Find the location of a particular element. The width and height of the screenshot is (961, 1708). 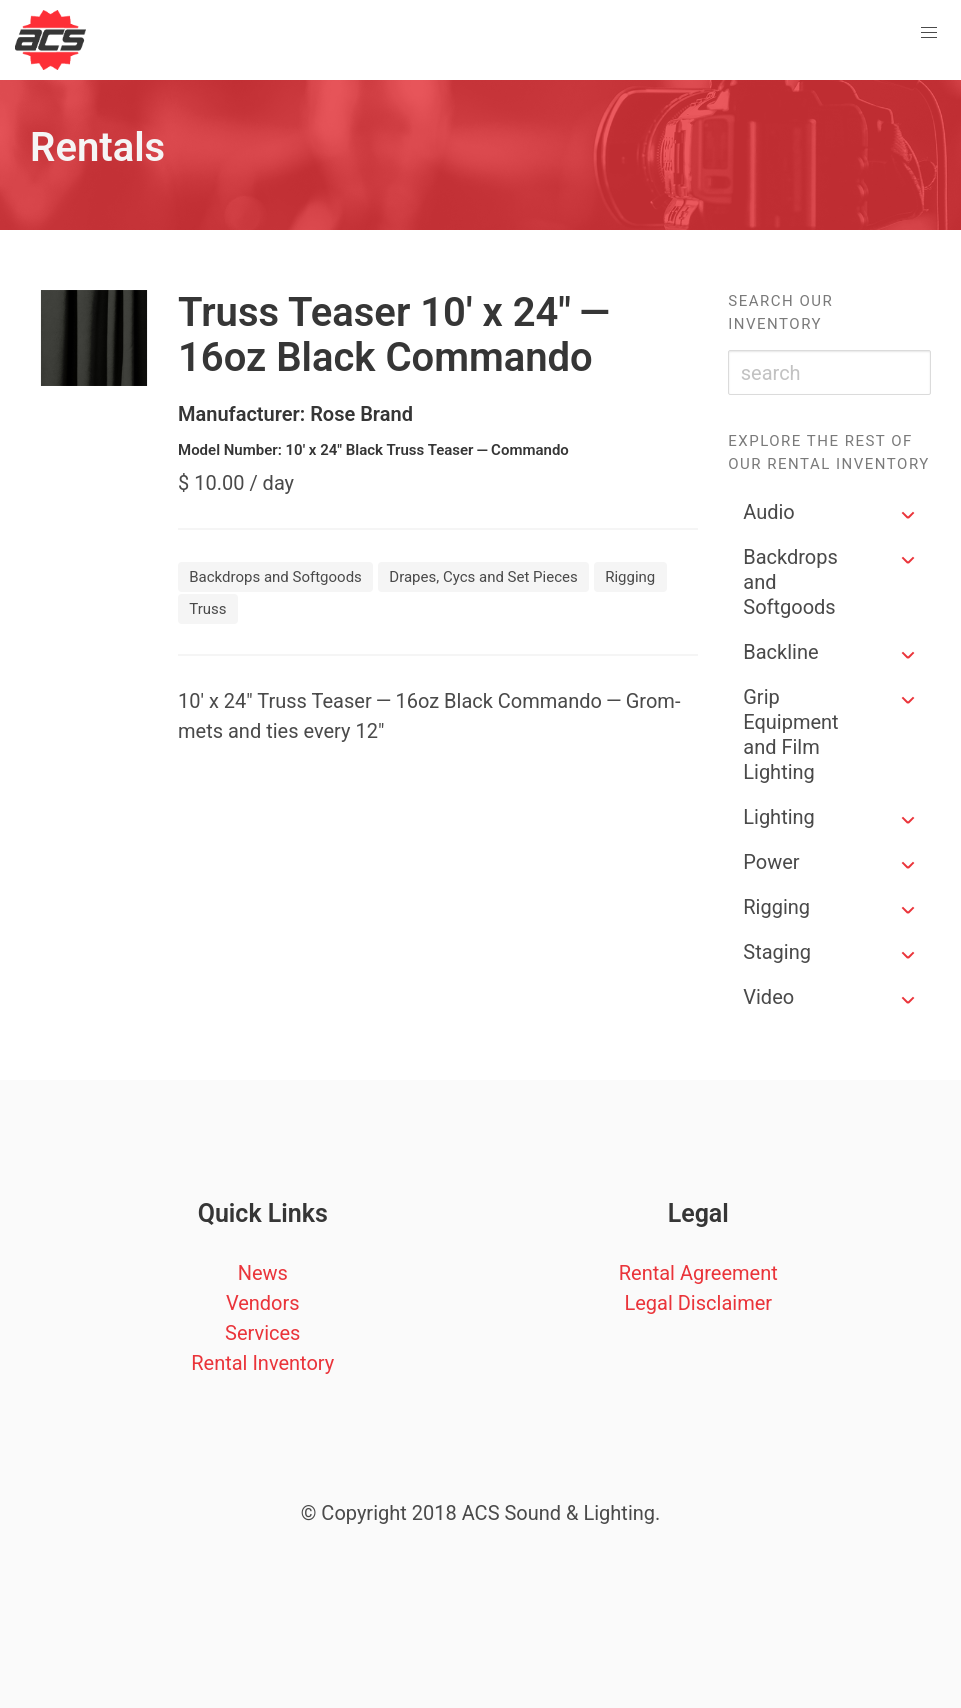

Rigging is located at coordinates (776, 907).